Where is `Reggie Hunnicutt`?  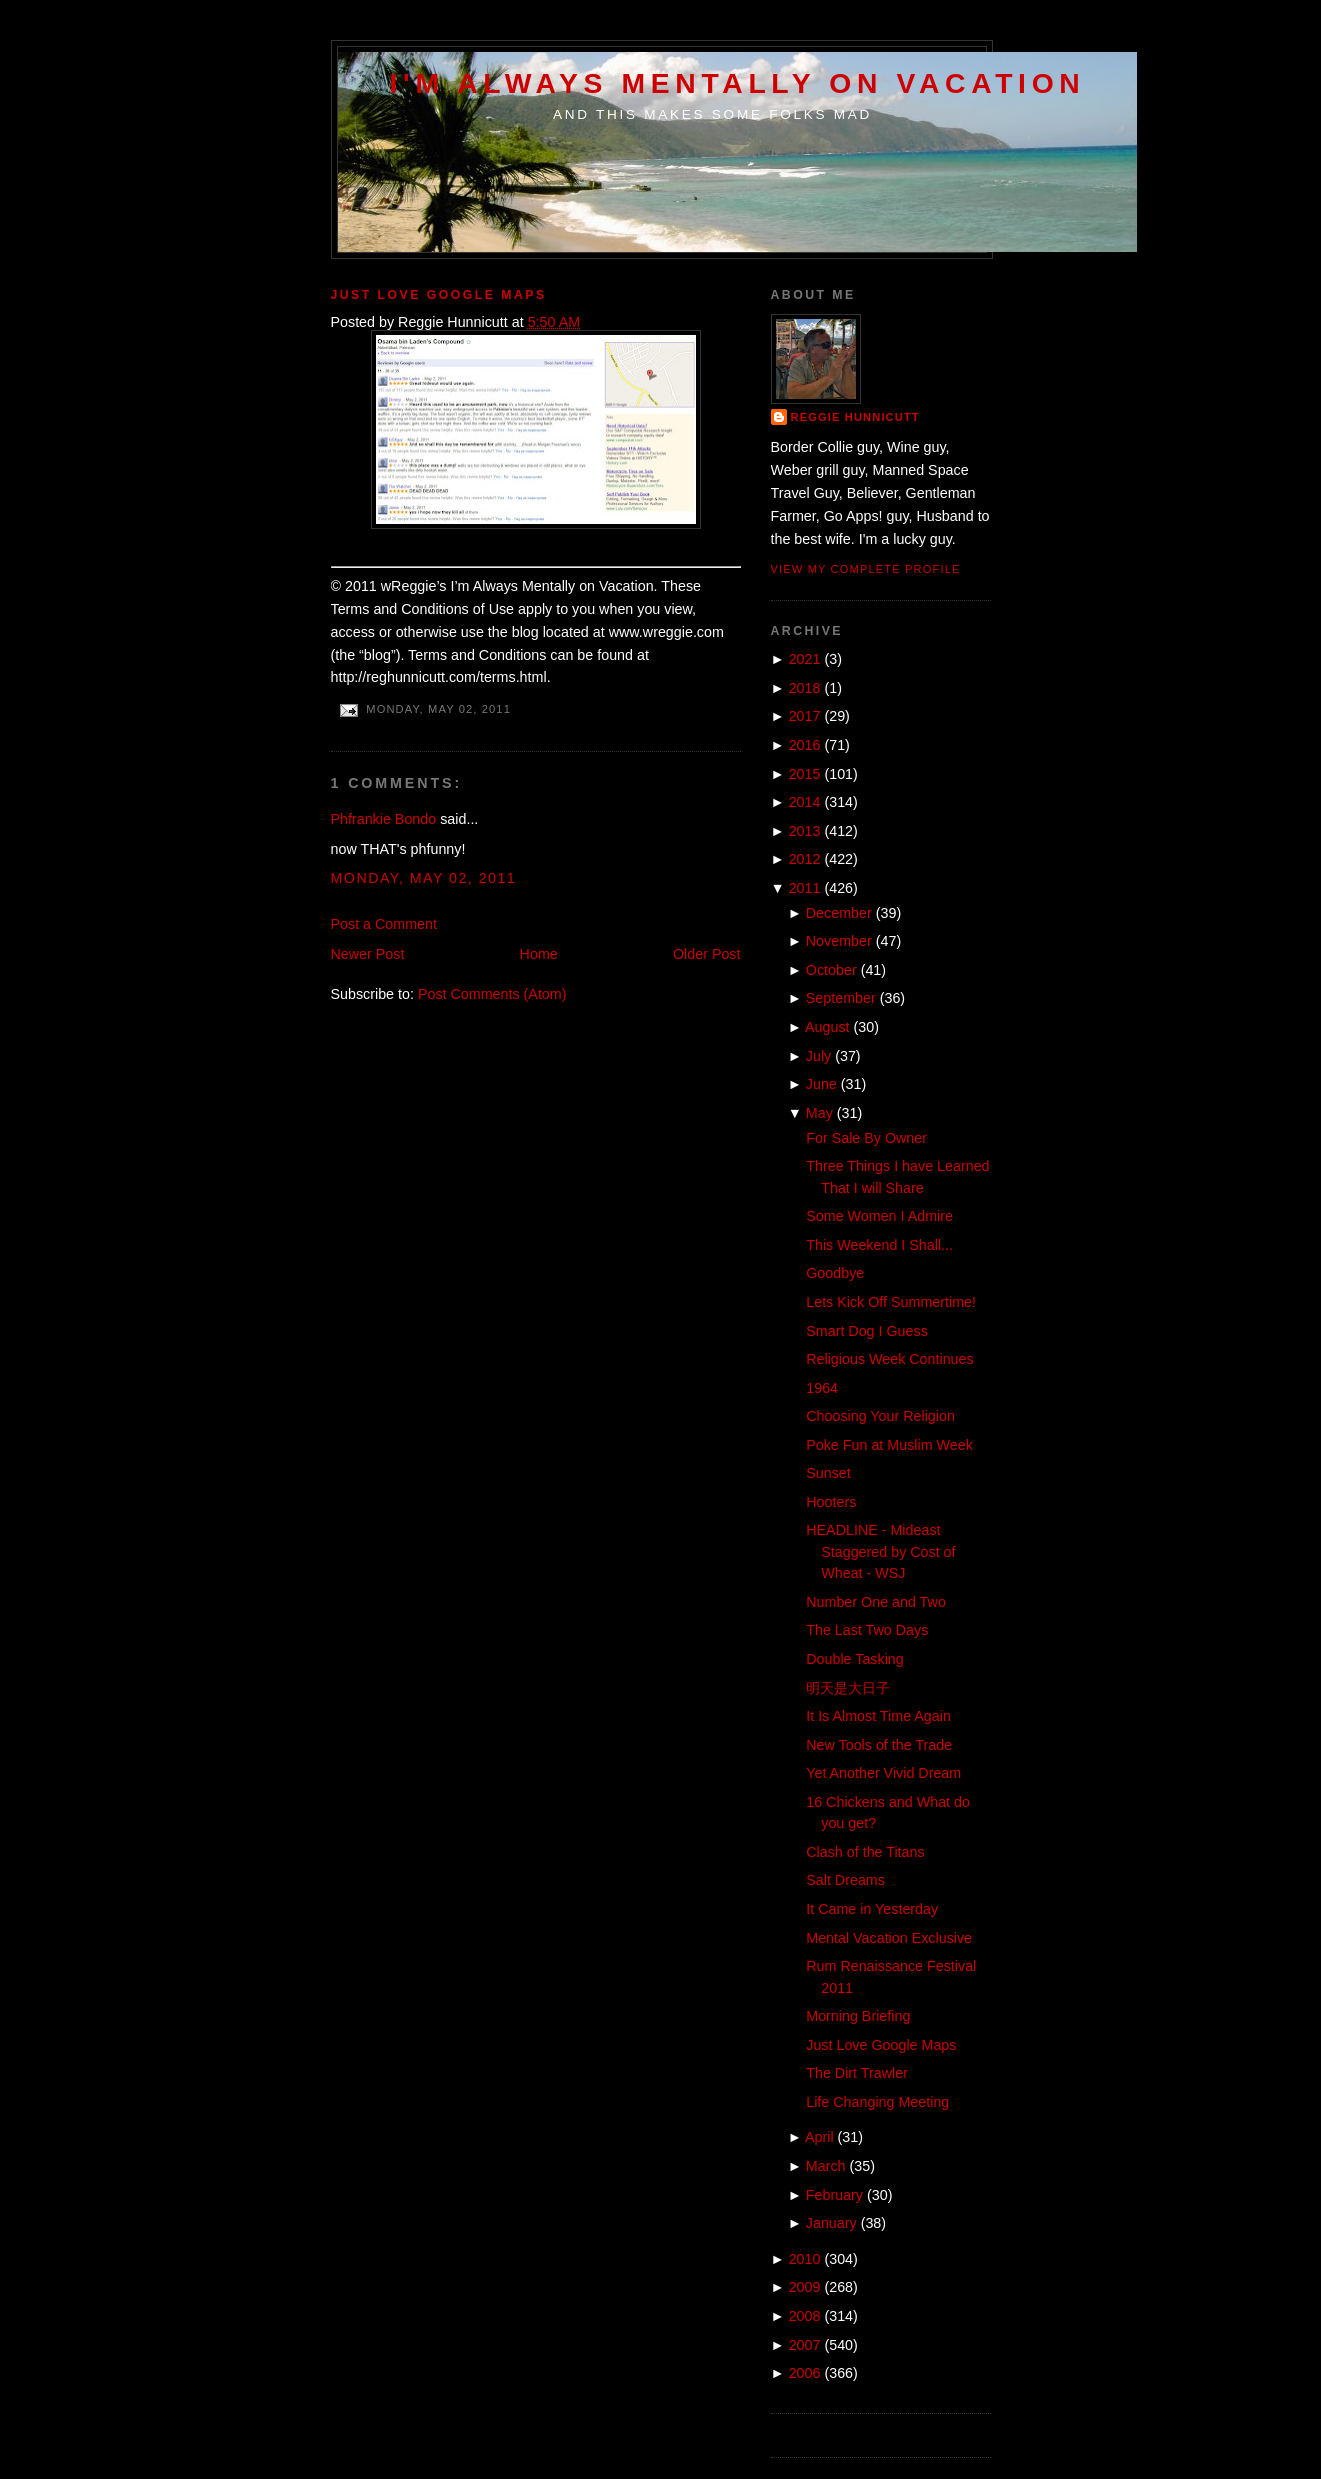 Reggie Hunnicutt is located at coordinates (855, 417).